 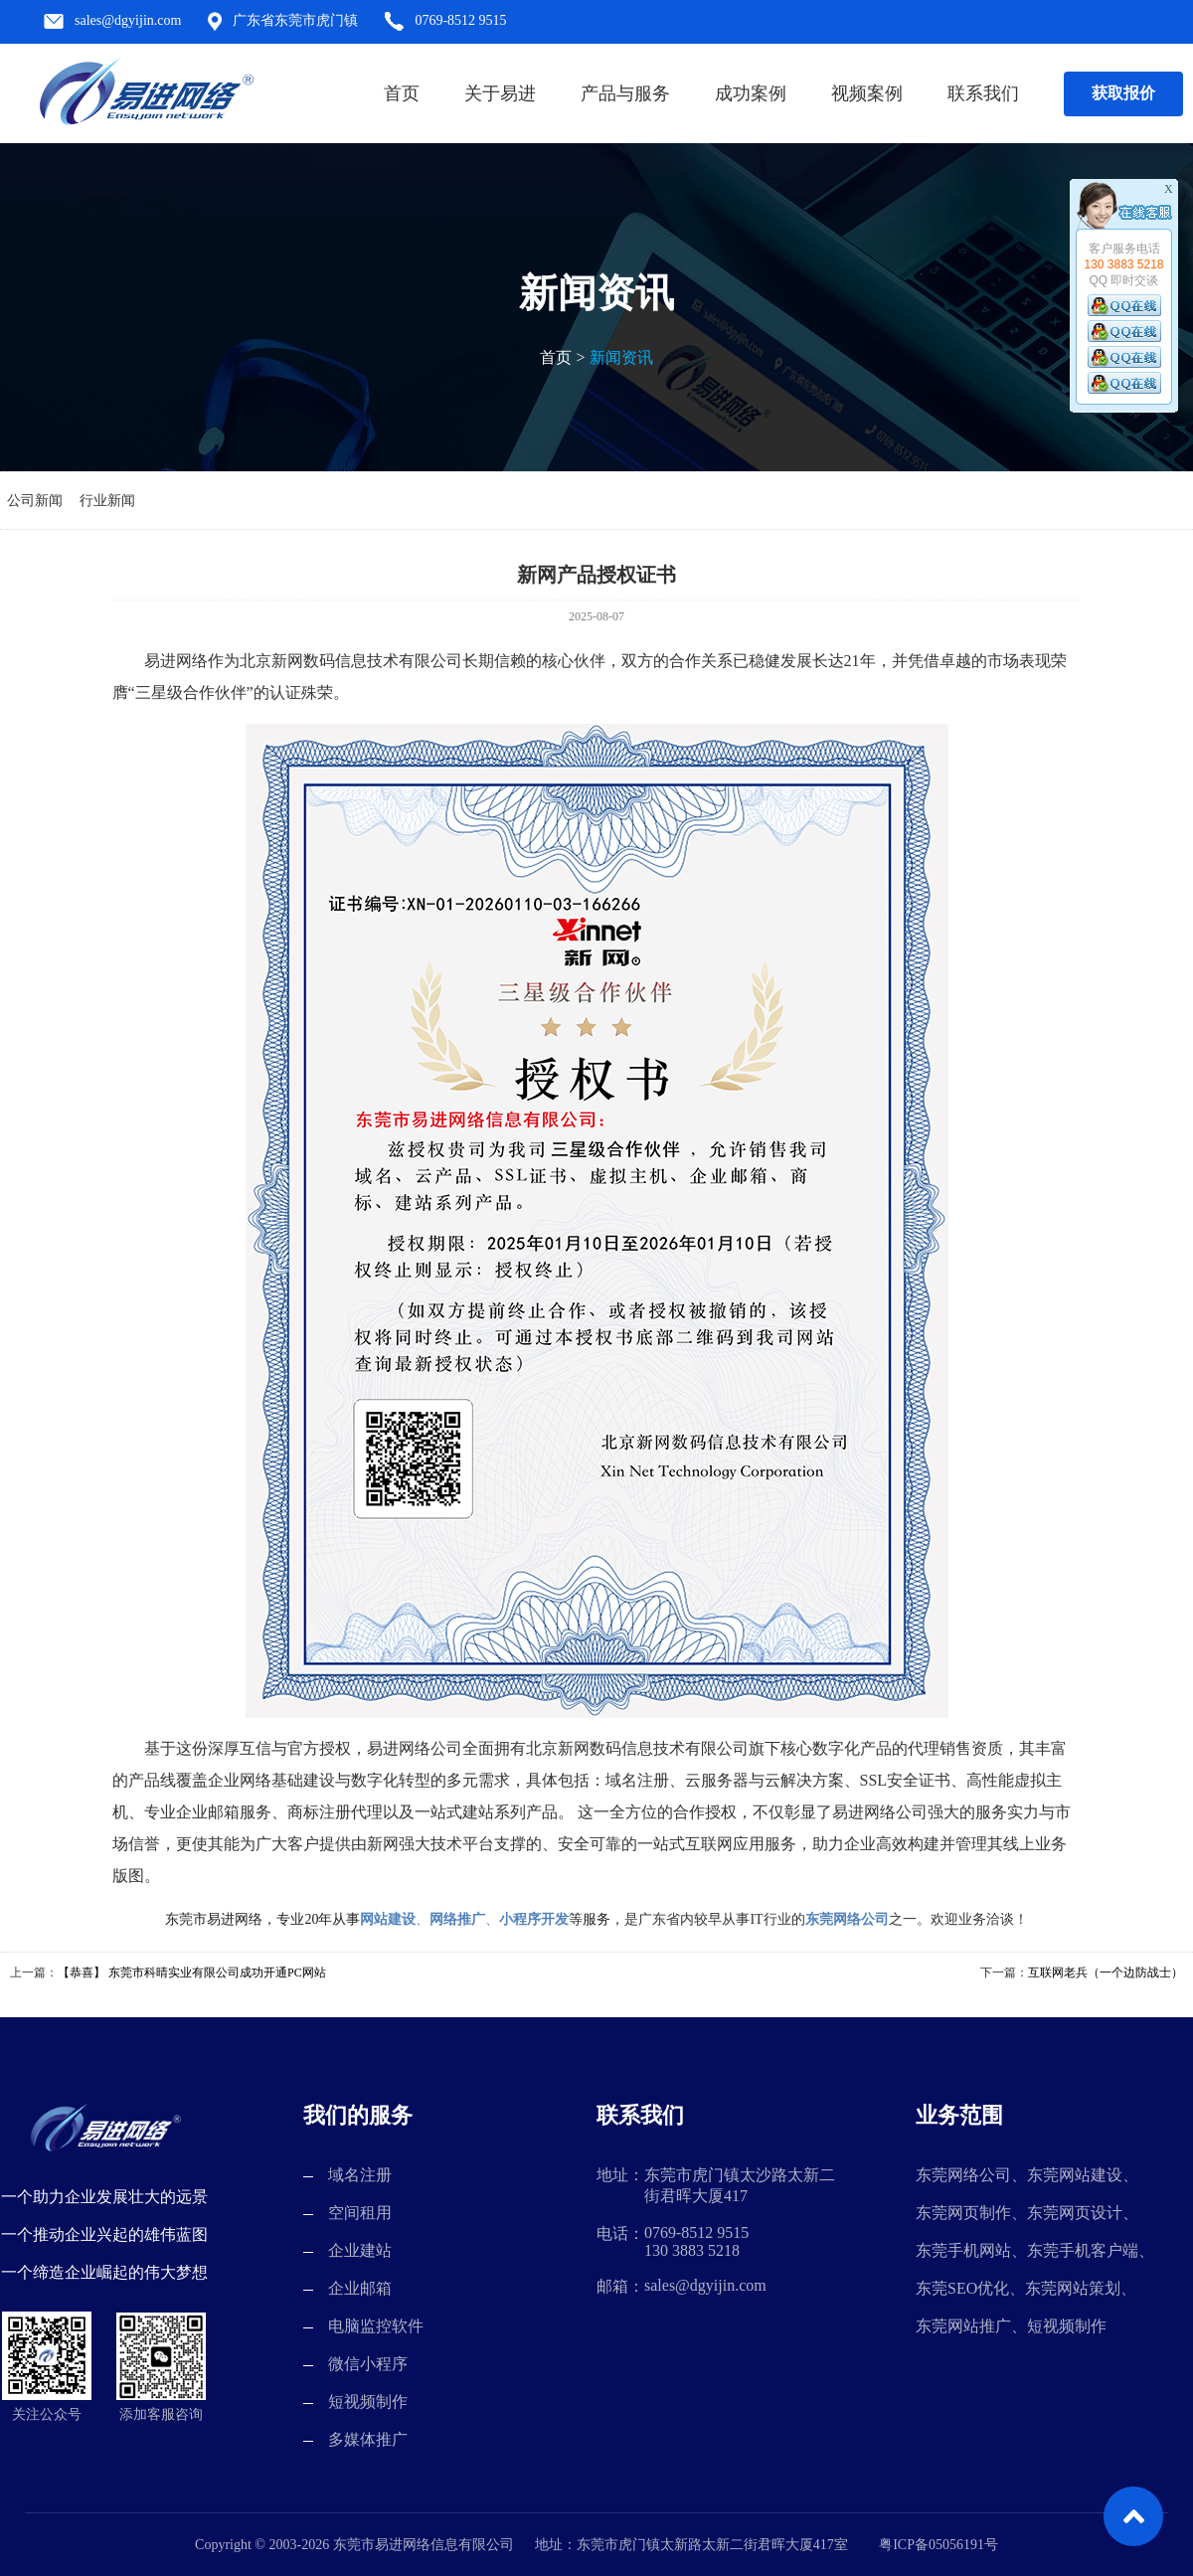 What do you see at coordinates (534, 1919) in the screenshot?
I see `小程序开发` at bounding box center [534, 1919].